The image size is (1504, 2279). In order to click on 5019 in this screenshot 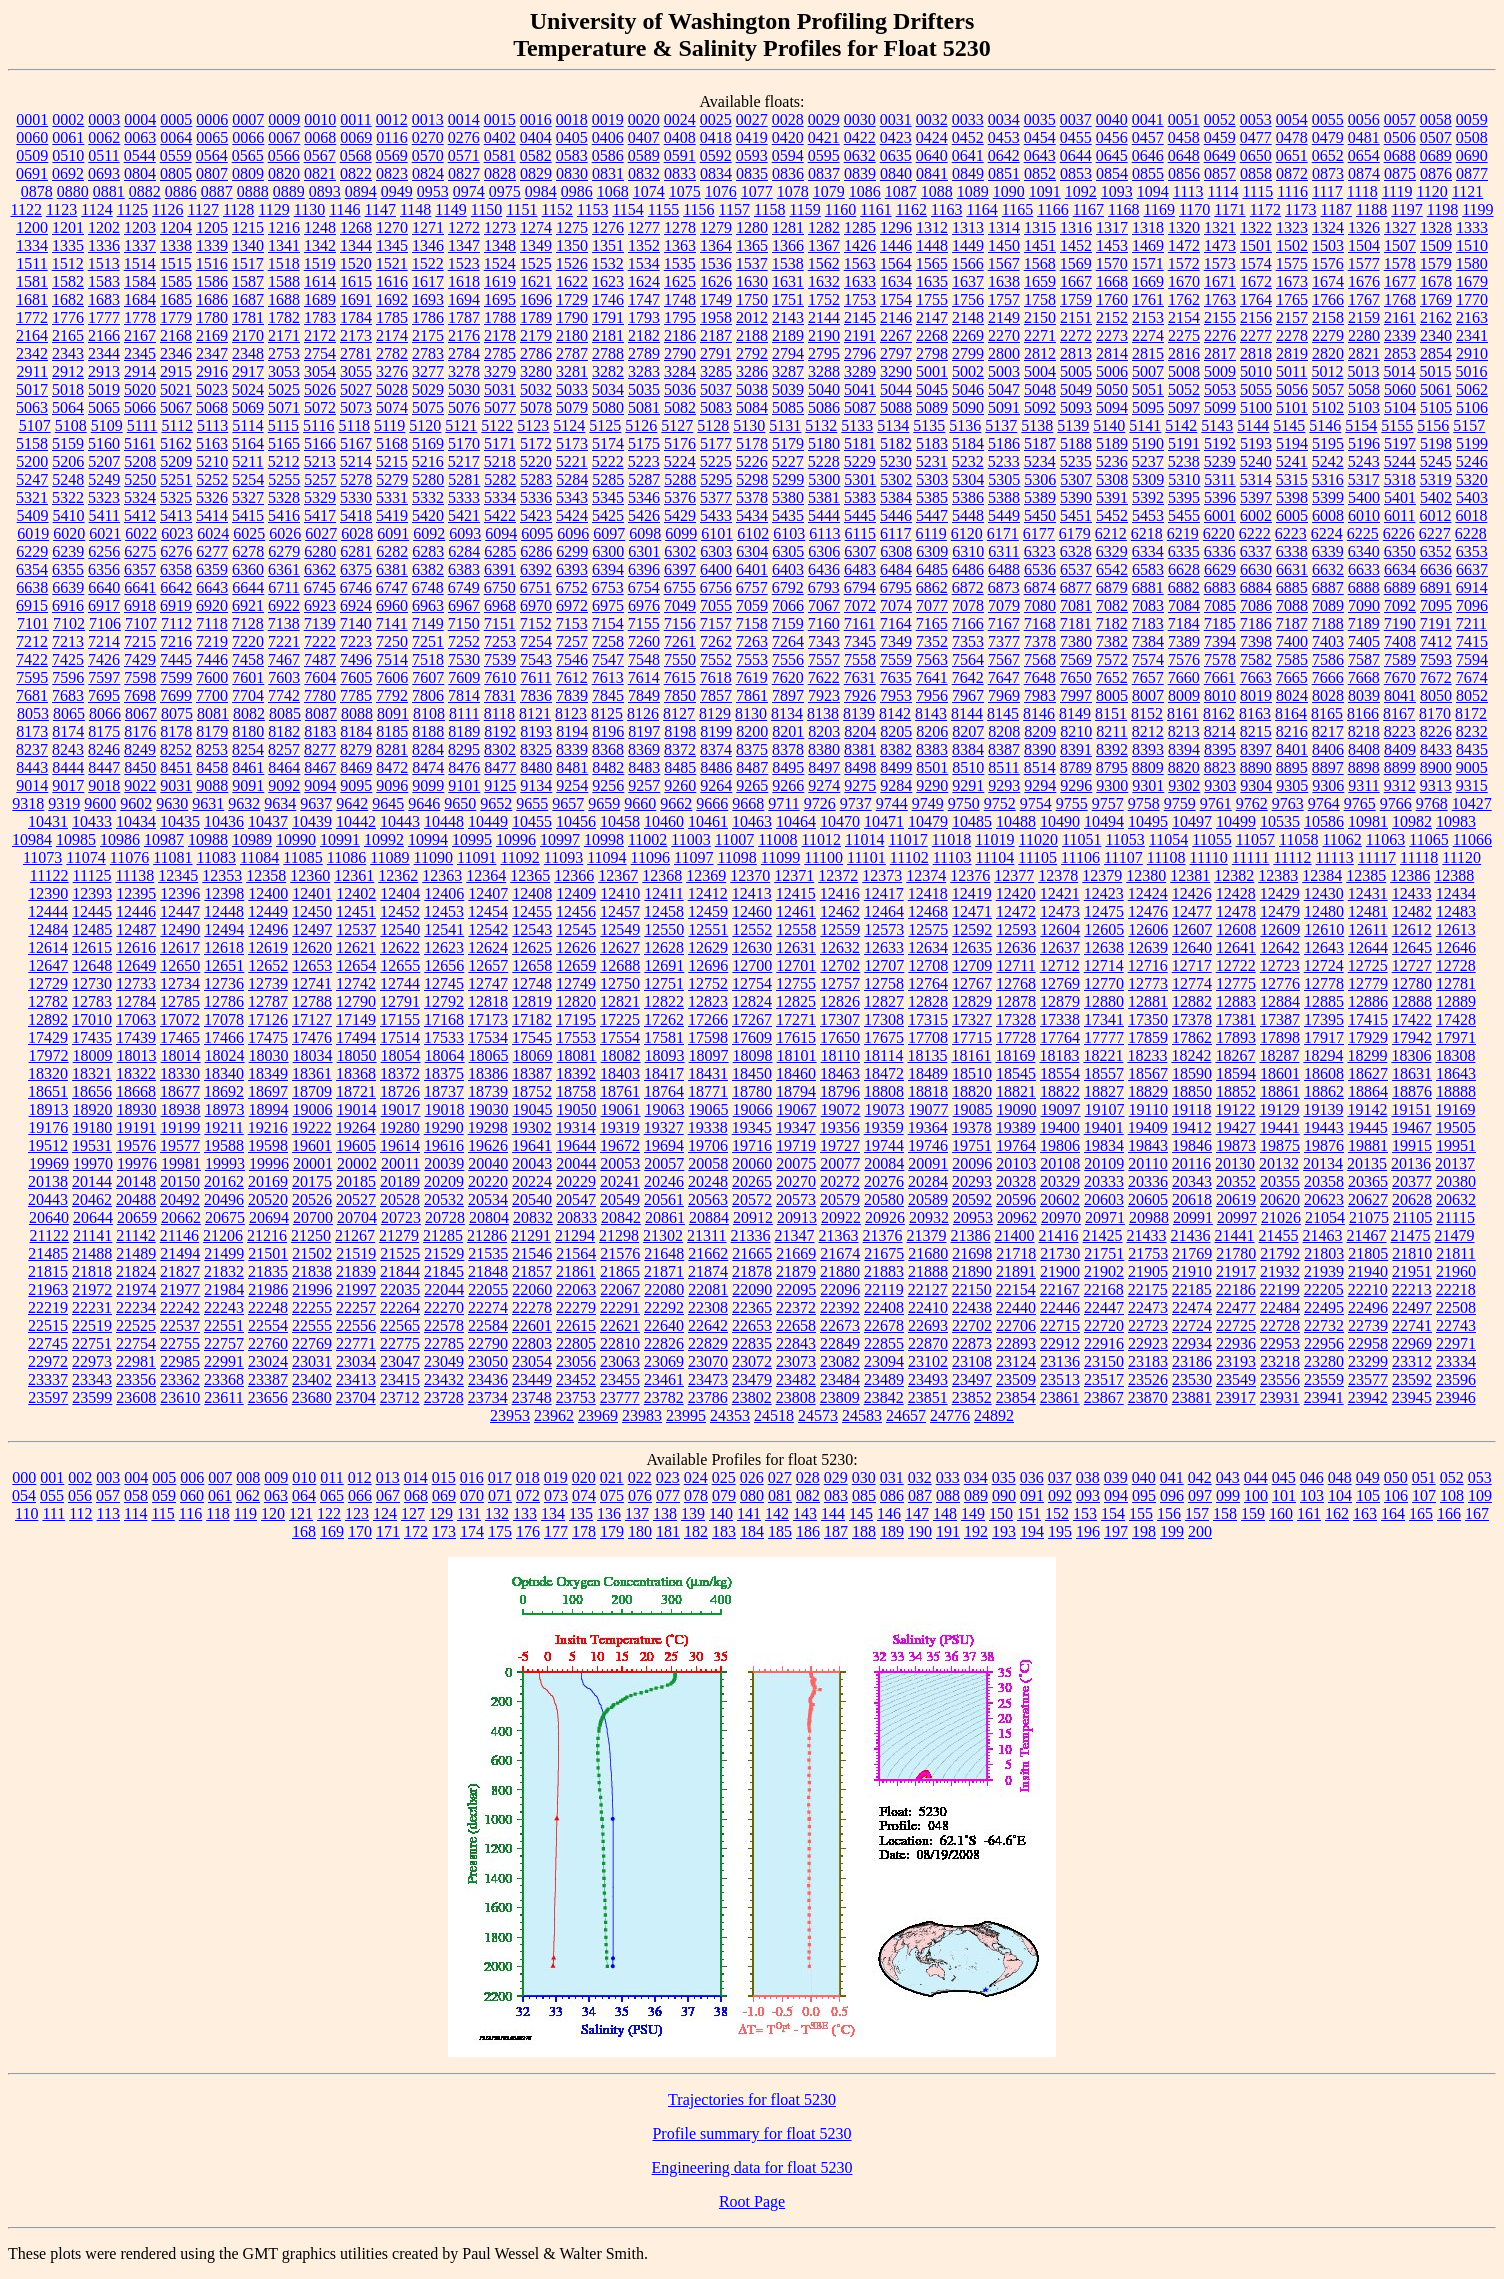, I will do `click(104, 389)`.